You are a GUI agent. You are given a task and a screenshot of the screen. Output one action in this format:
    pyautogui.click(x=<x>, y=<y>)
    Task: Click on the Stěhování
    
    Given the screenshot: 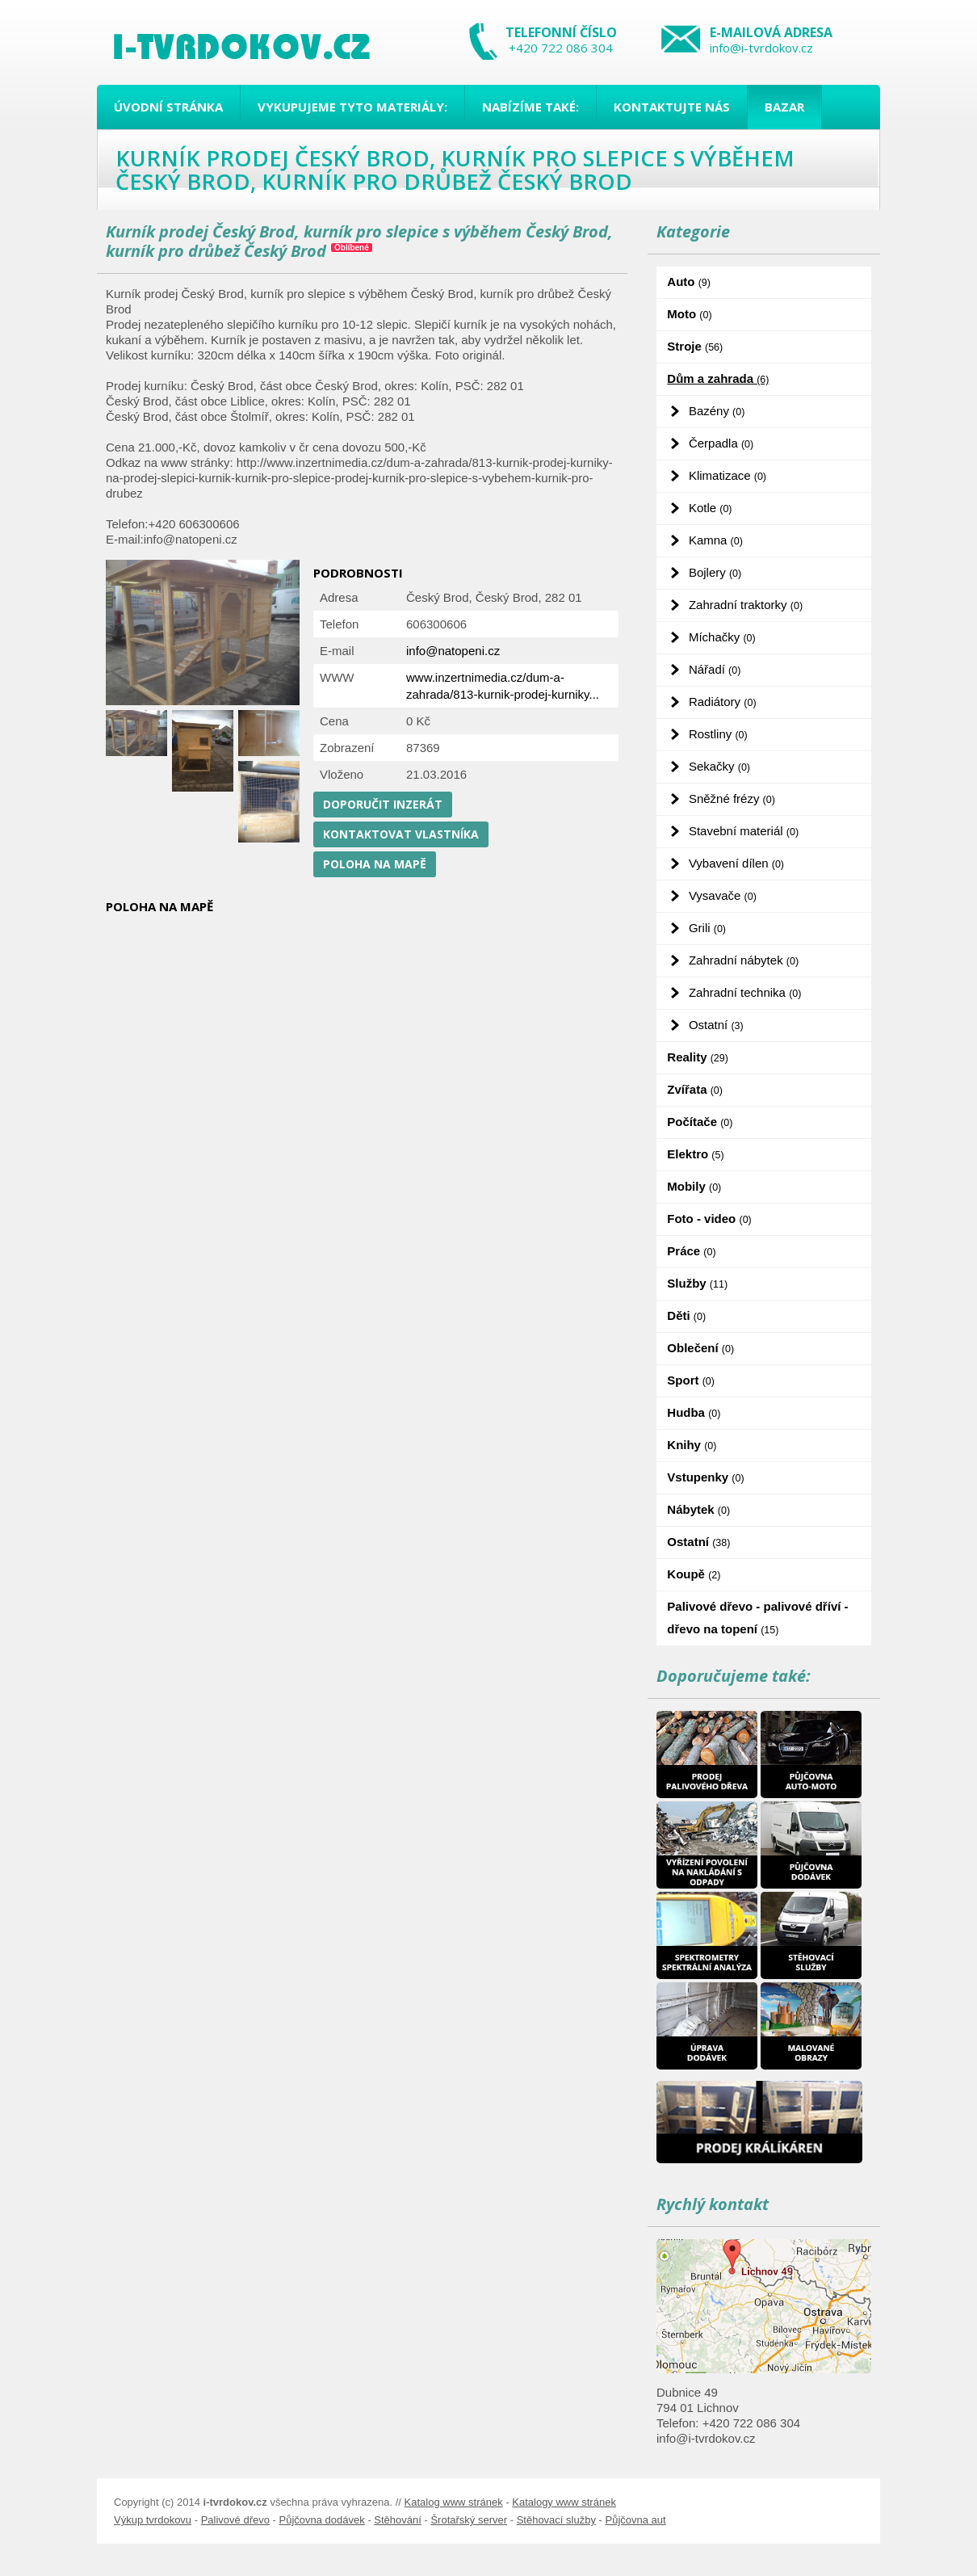 What is the action you would take?
    pyautogui.click(x=397, y=2520)
    